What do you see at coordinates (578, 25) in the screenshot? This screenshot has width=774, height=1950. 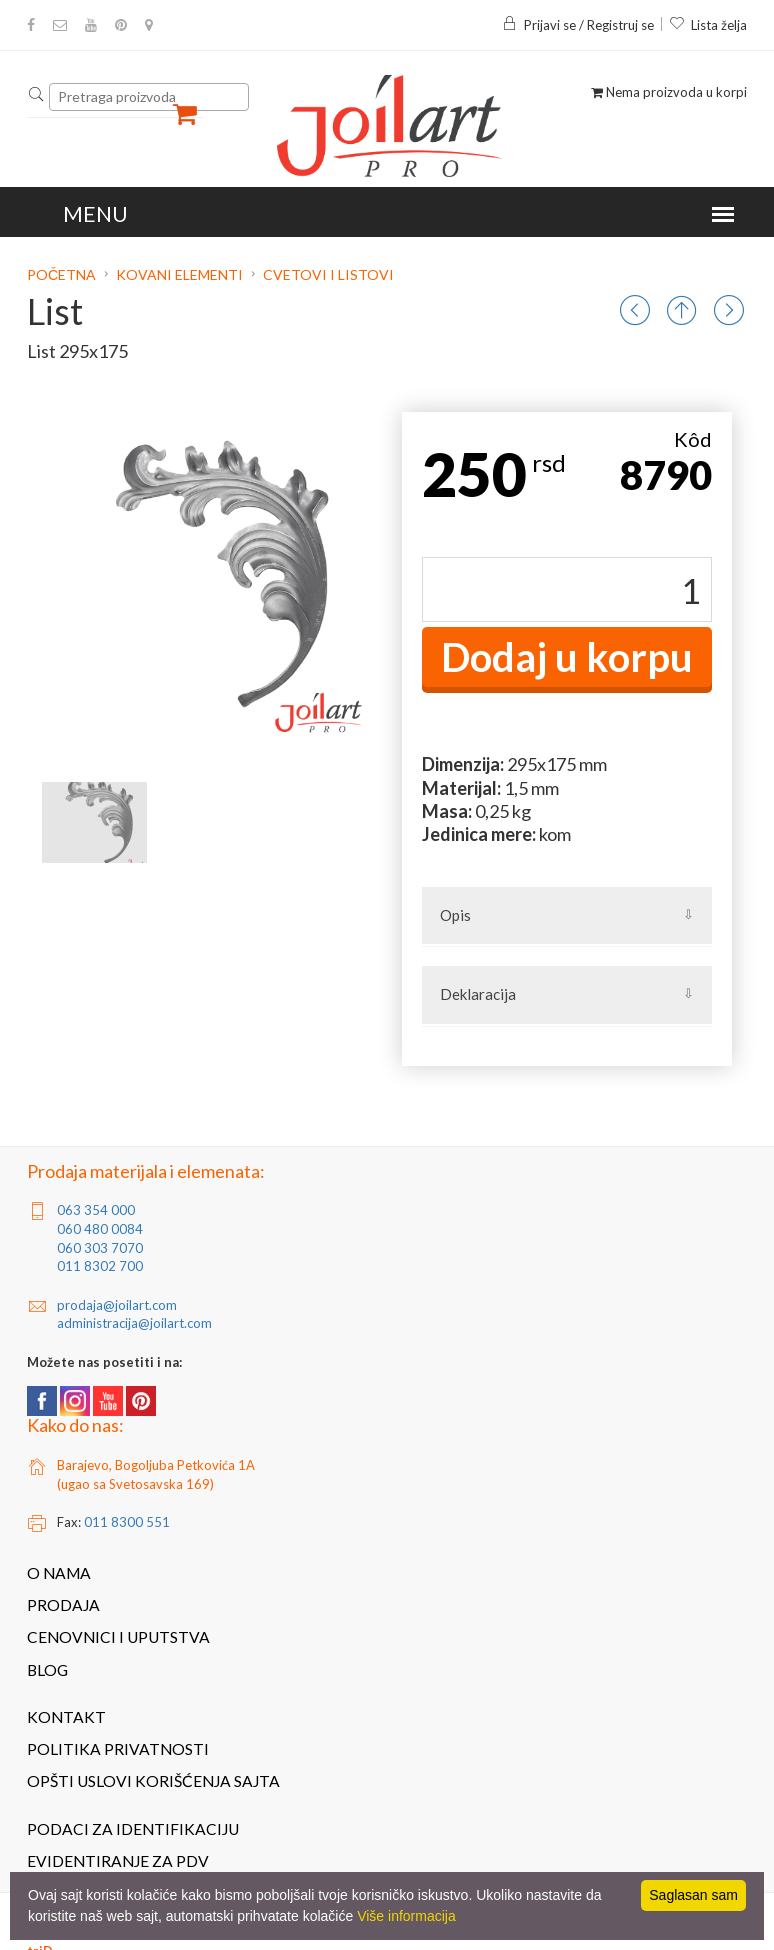 I see `Prijavi se / Registruj se` at bounding box center [578, 25].